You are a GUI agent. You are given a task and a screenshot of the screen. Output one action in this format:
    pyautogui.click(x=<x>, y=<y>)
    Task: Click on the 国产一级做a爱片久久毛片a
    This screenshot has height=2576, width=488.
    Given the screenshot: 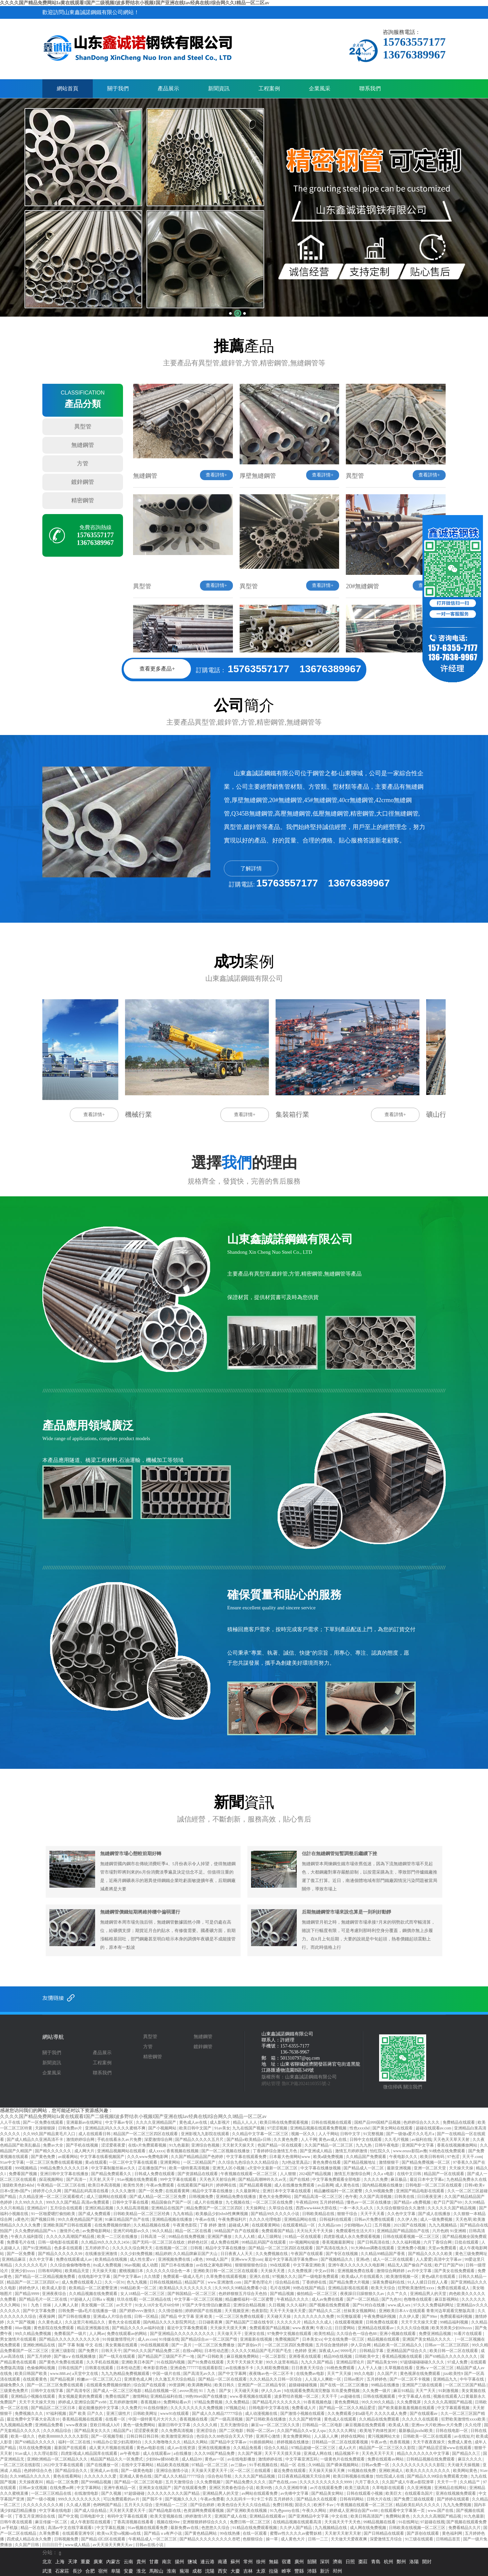 What is the action you would take?
    pyautogui.click(x=410, y=2133)
    